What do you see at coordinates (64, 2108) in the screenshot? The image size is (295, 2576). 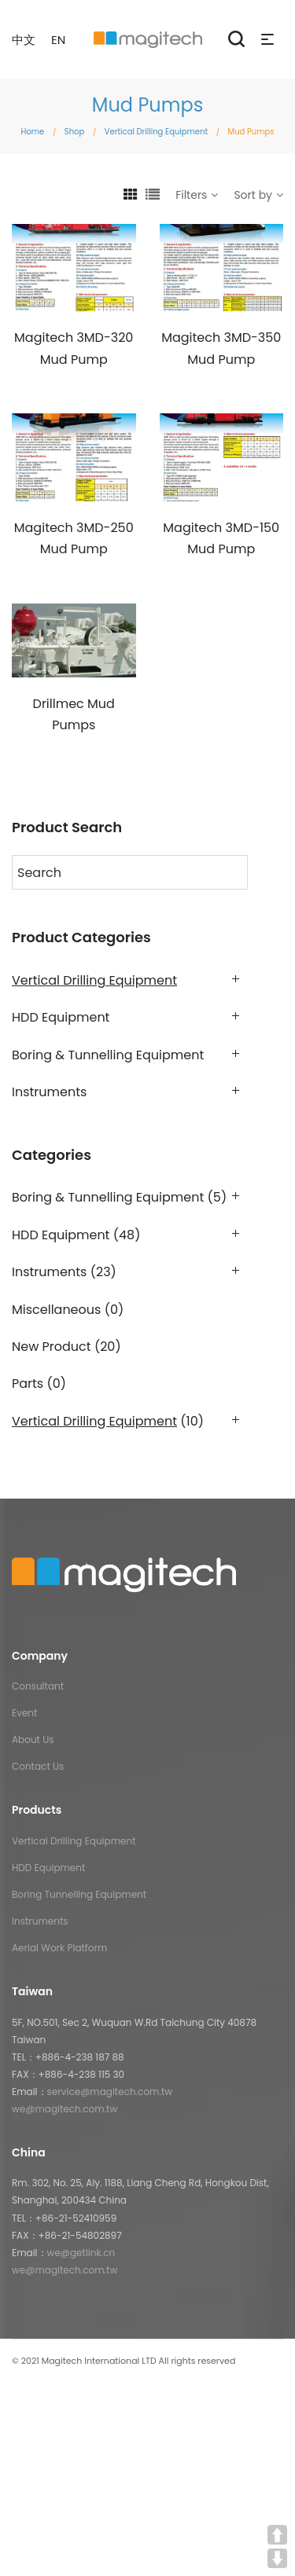 I see `we@magitech.com.tw` at bounding box center [64, 2108].